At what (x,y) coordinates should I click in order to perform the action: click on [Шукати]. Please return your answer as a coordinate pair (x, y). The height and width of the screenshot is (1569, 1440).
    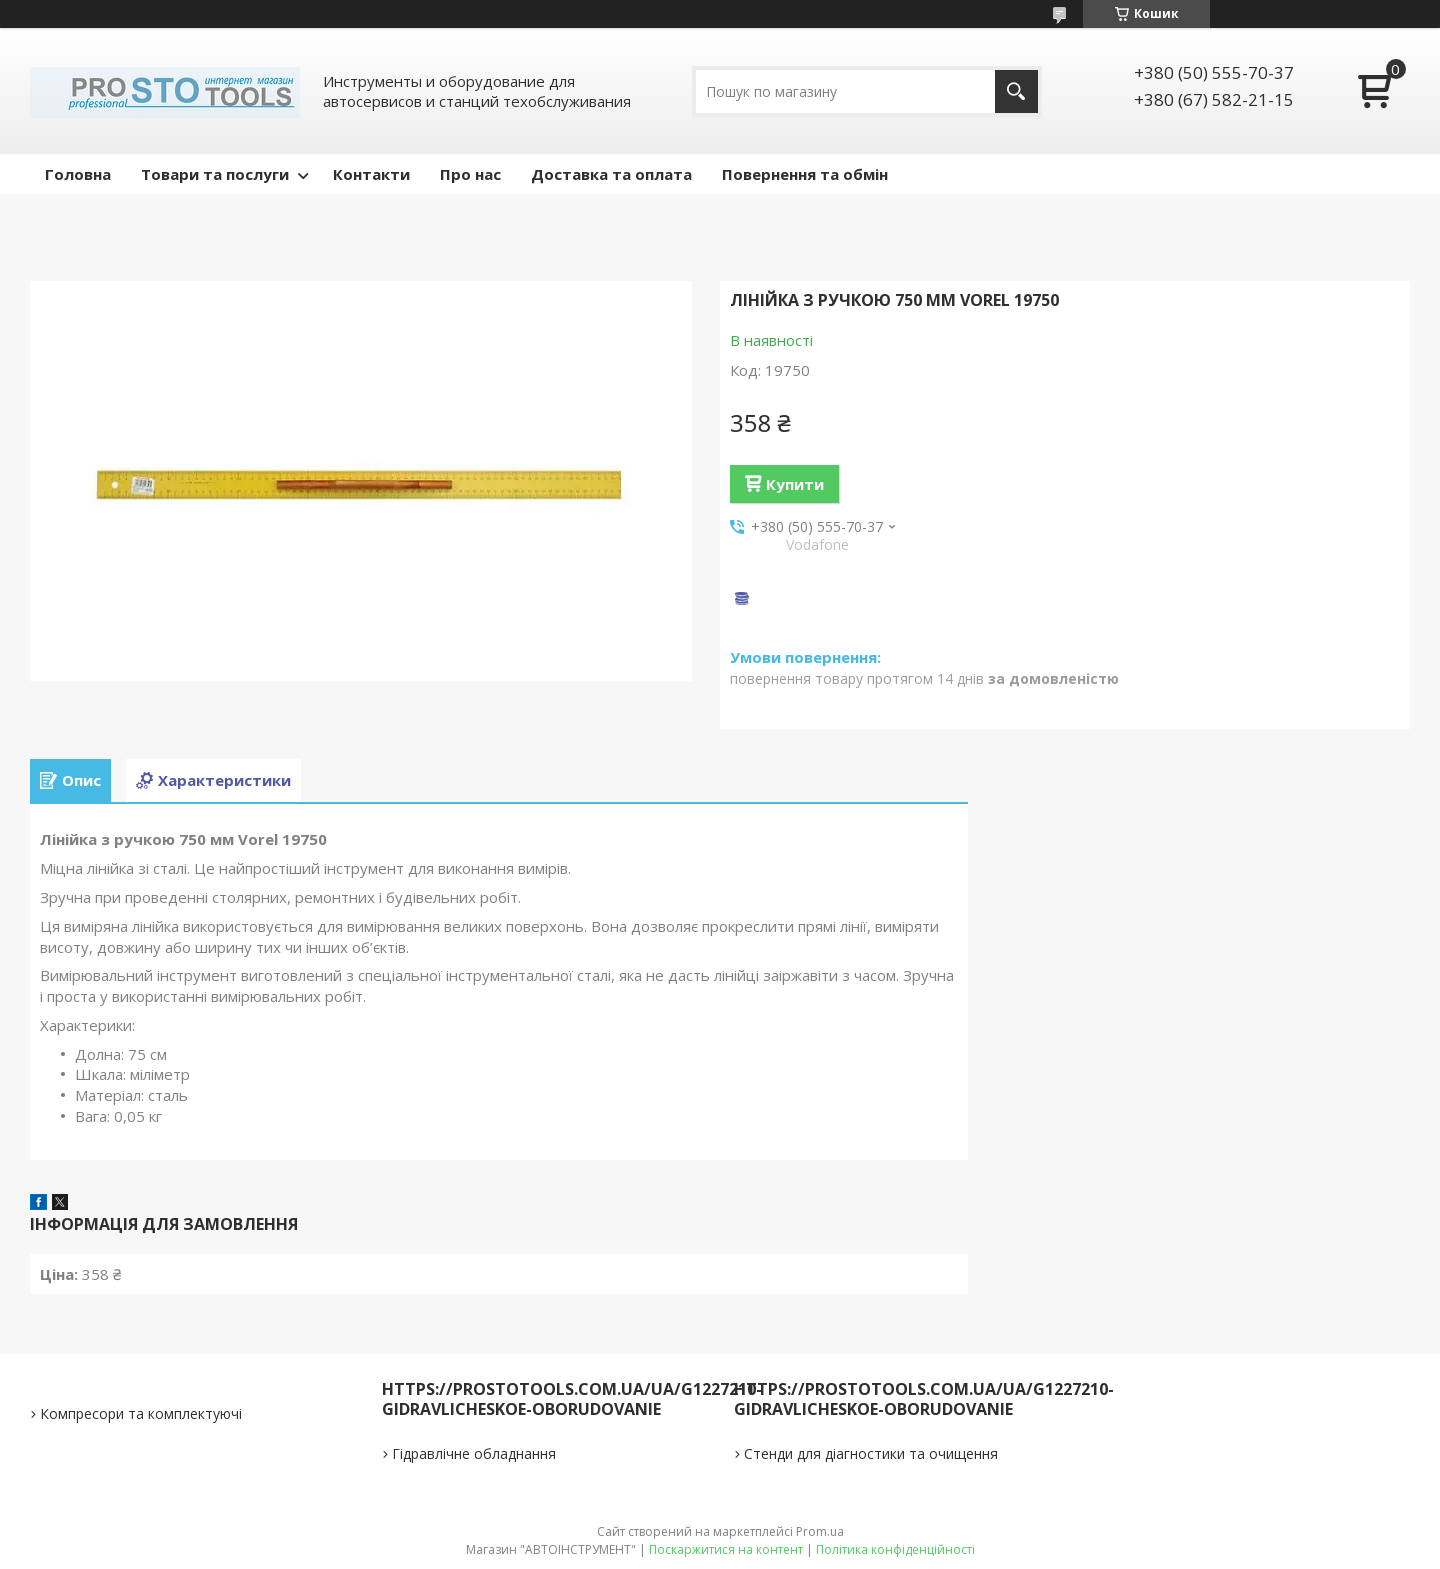
    Looking at the image, I should click on (1016, 91).